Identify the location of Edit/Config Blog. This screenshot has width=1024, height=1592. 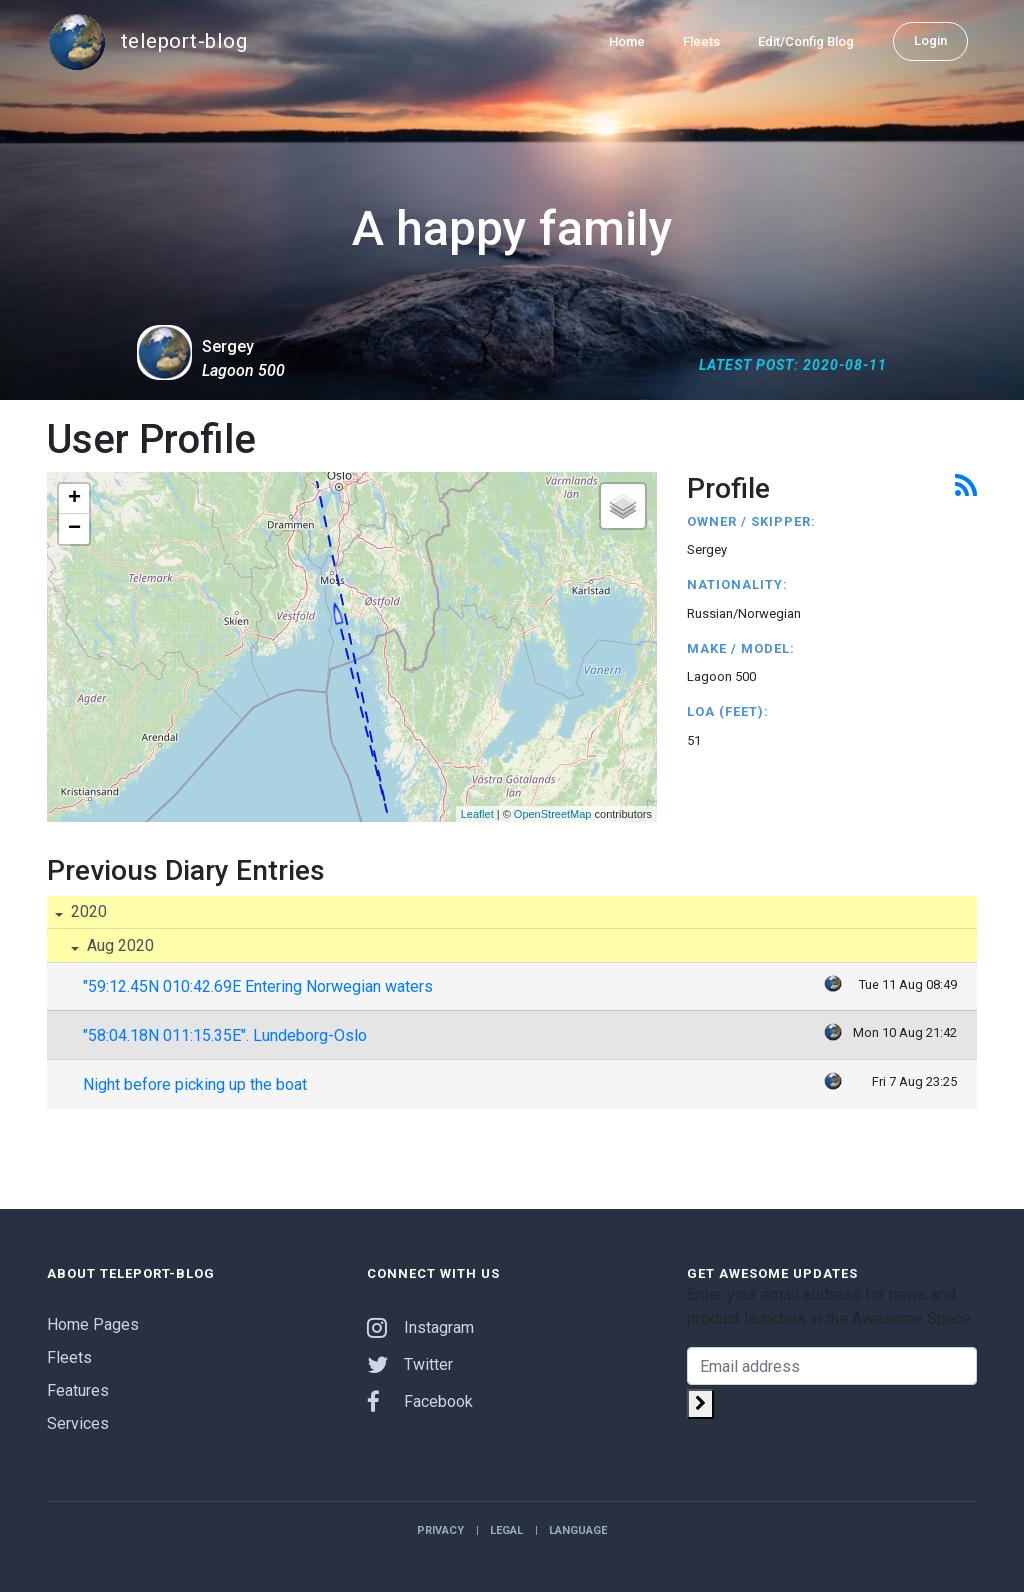
(806, 41).